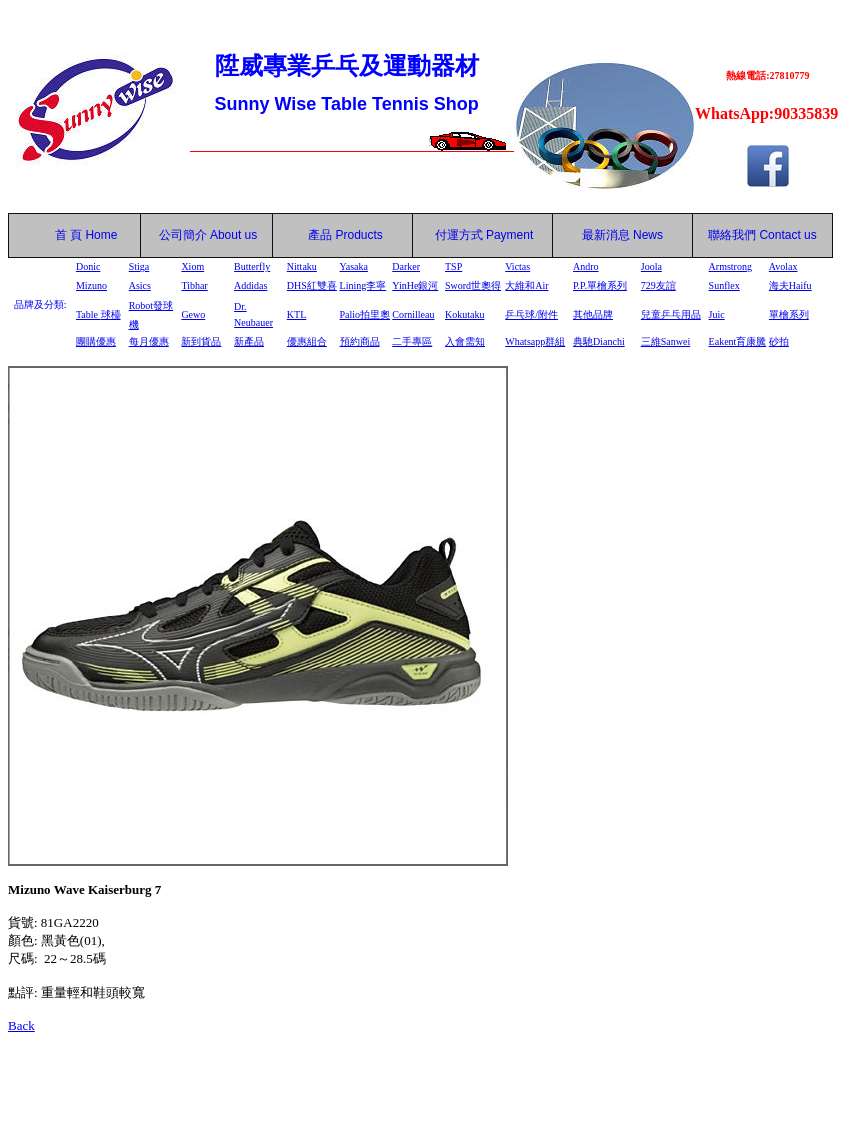  What do you see at coordinates (193, 314) in the screenshot?
I see `Gewo` at bounding box center [193, 314].